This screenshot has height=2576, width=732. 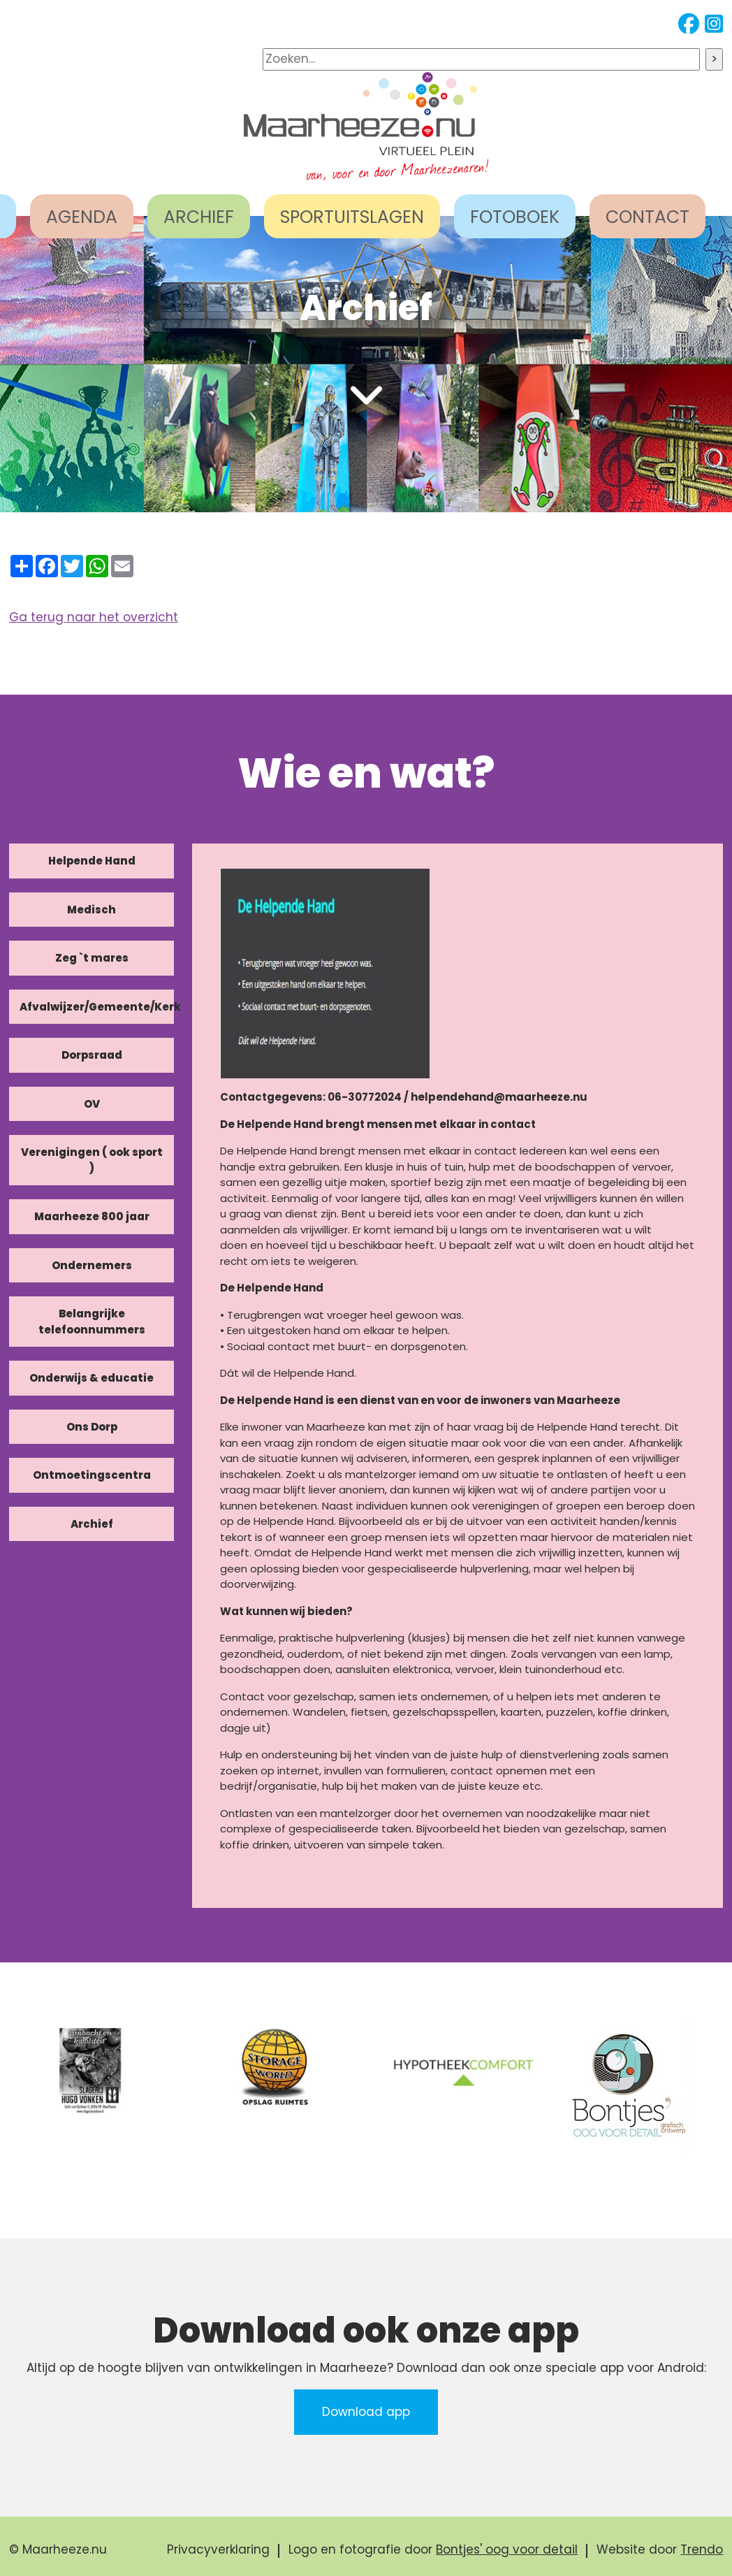 What do you see at coordinates (92, 1160) in the screenshot?
I see `Verenigingen ( ook sport ) [tab]` at bounding box center [92, 1160].